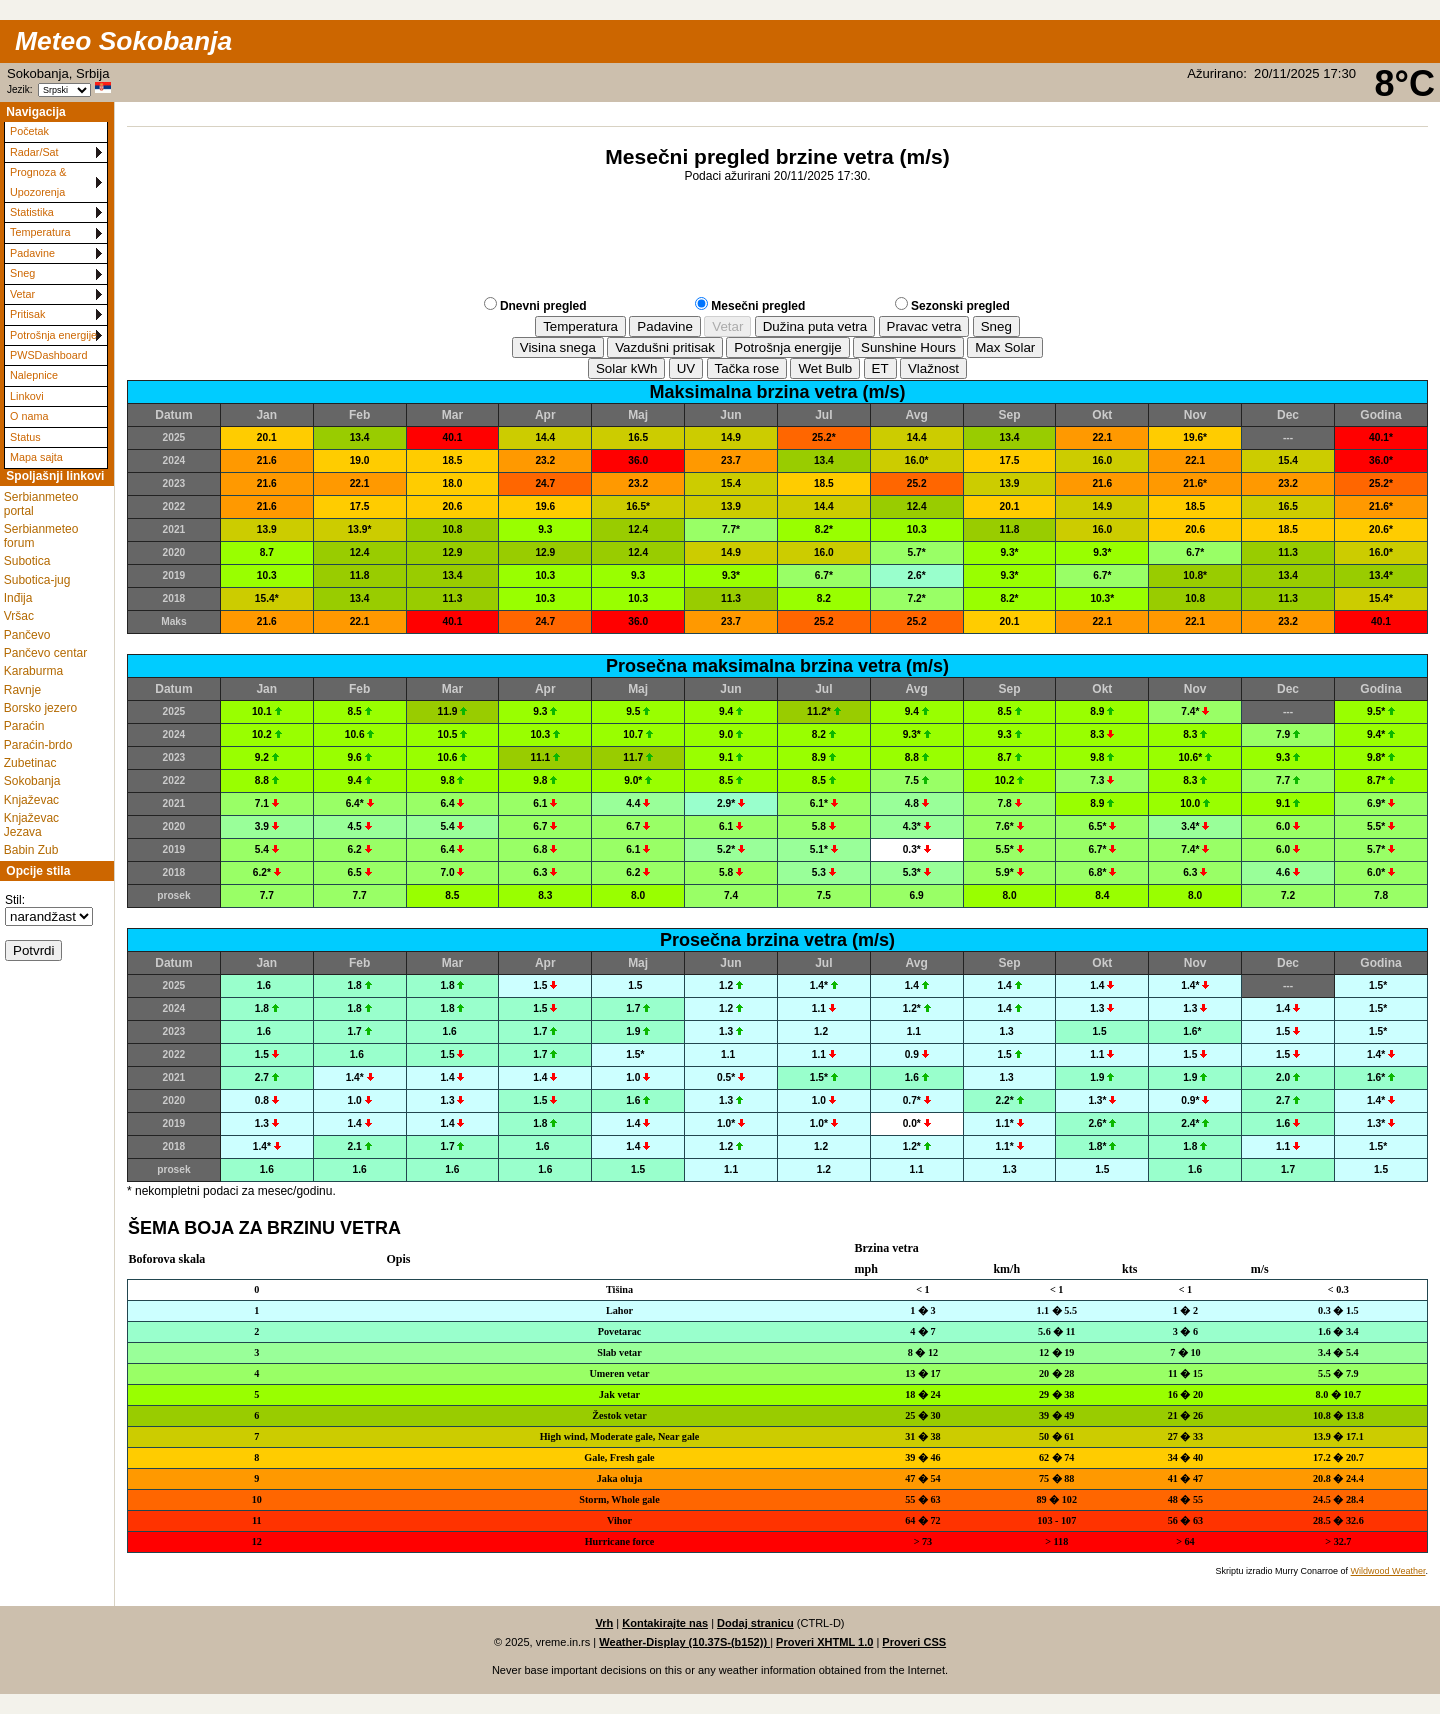 This screenshot has height=1714, width=1440. Describe the element at coordinates (27, 314) in the screenshot. I see `Pritisak` at that location.